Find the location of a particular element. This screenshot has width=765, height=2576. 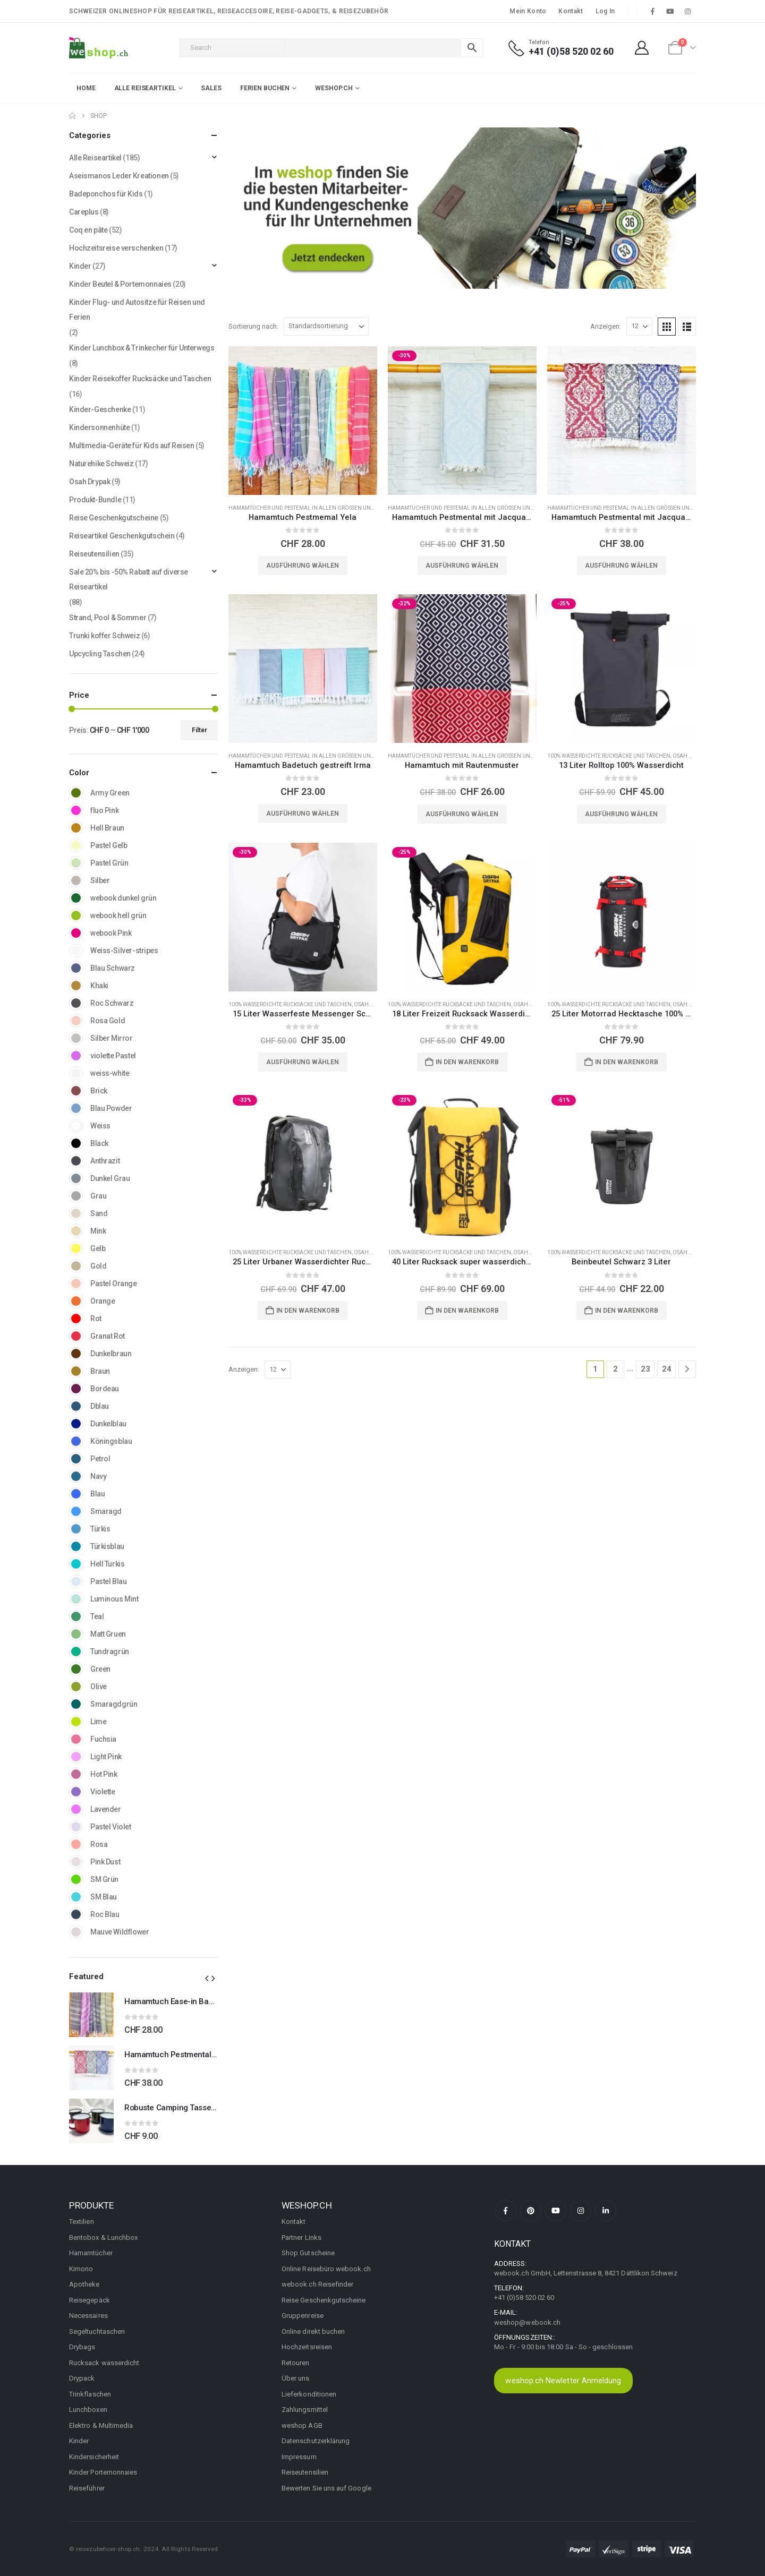

Strand, Pool & Sommer is located at coordinates (107, 617).